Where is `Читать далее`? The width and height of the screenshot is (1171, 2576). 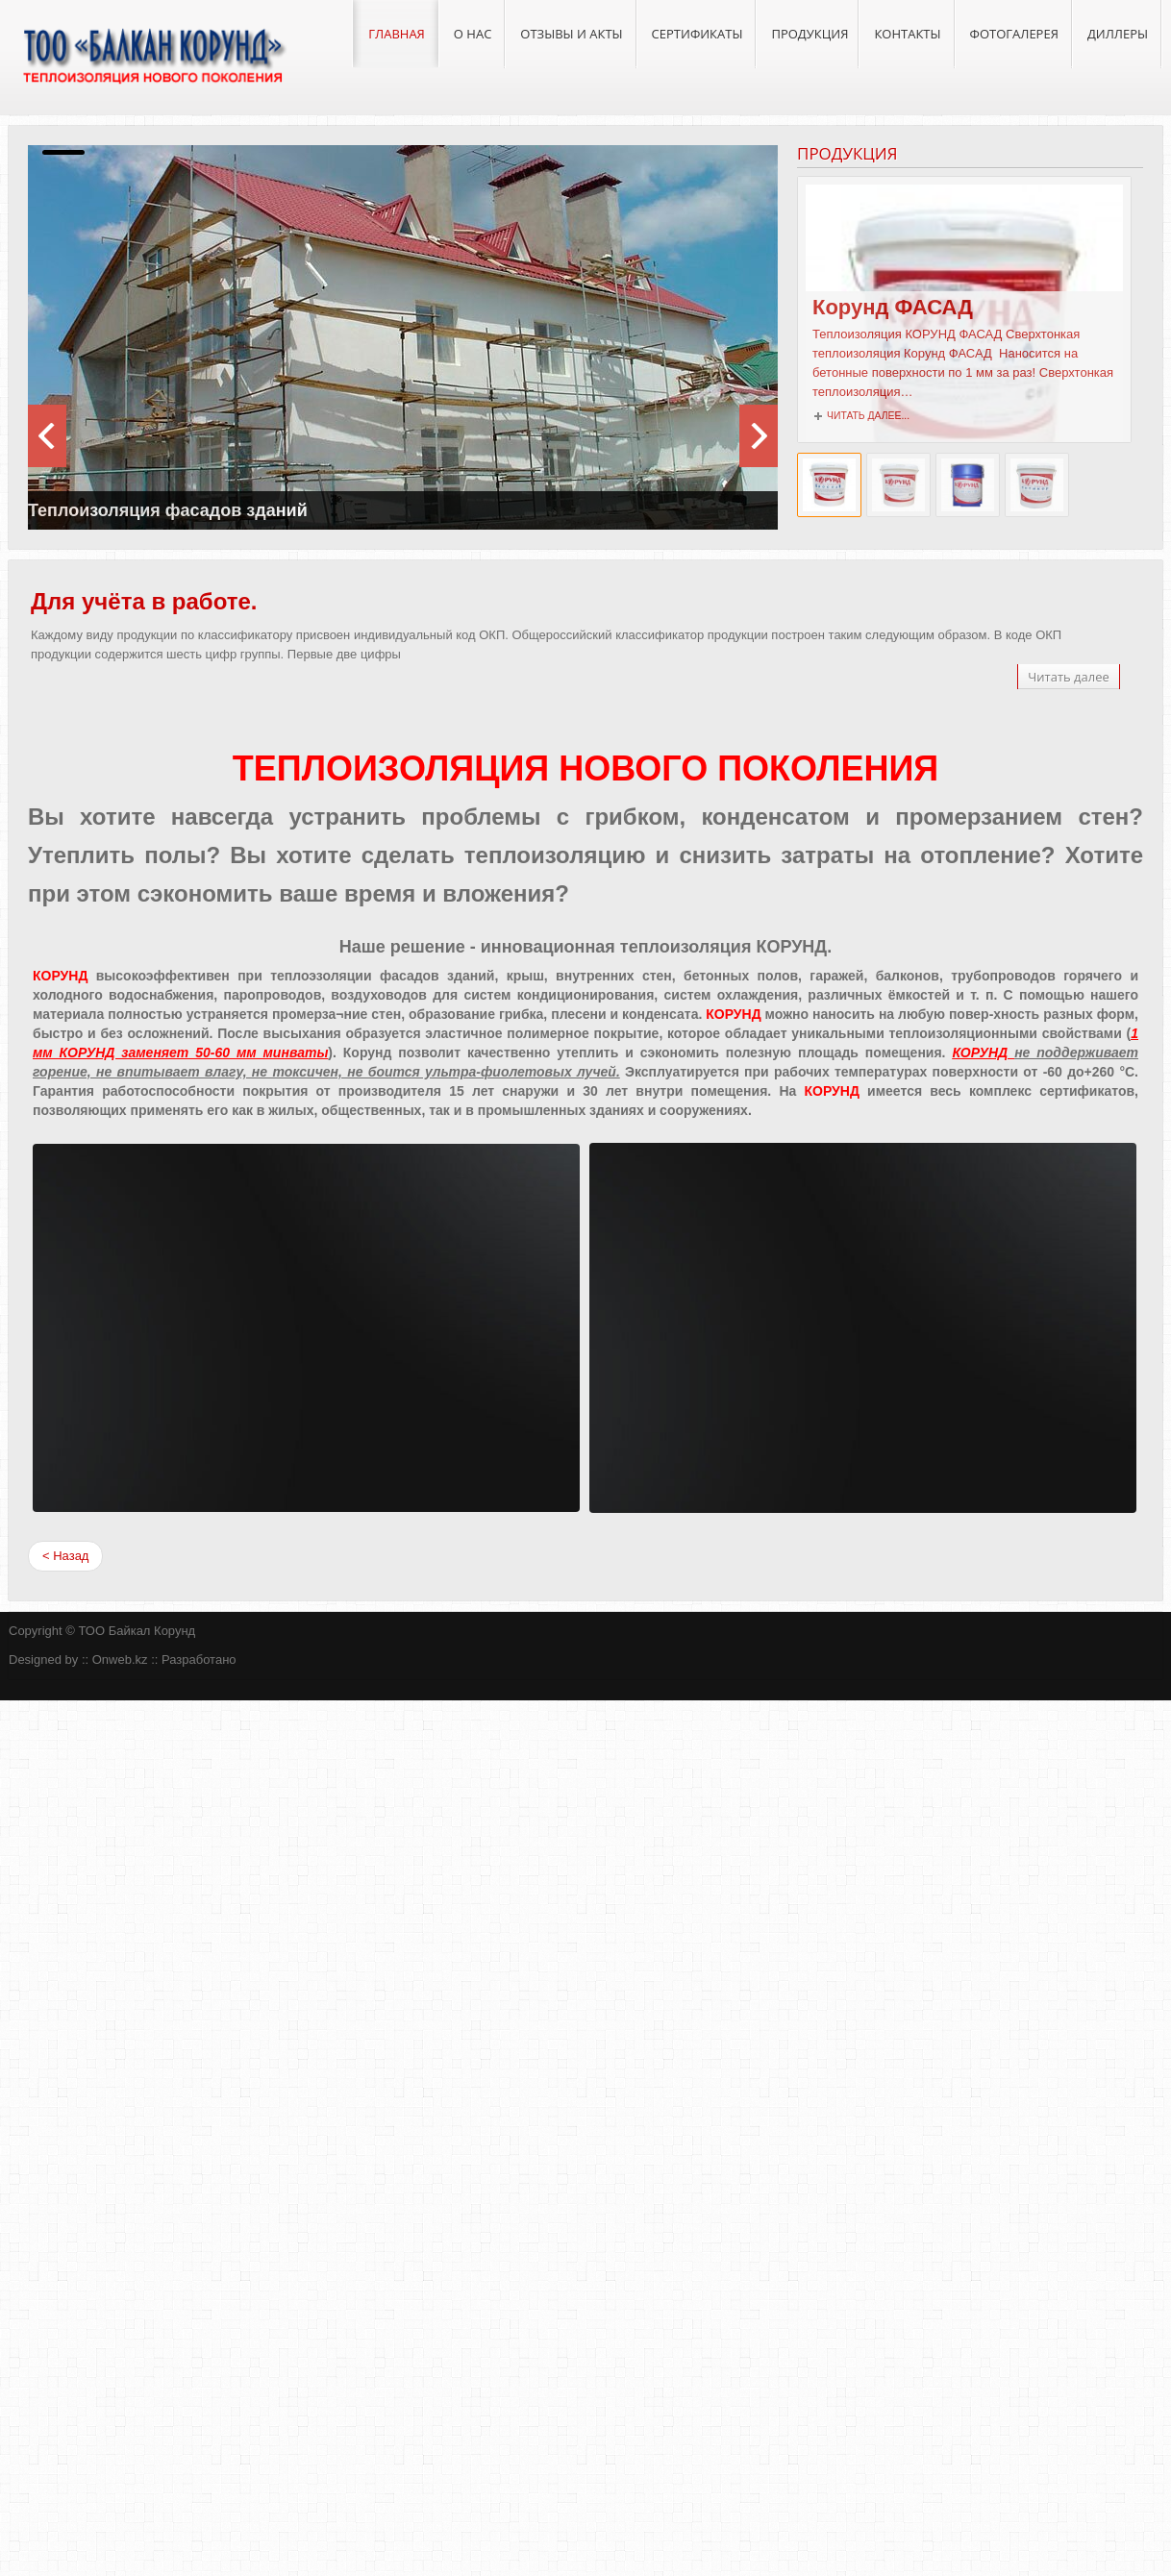
Читать далее is located at coordinates (1068, 676).